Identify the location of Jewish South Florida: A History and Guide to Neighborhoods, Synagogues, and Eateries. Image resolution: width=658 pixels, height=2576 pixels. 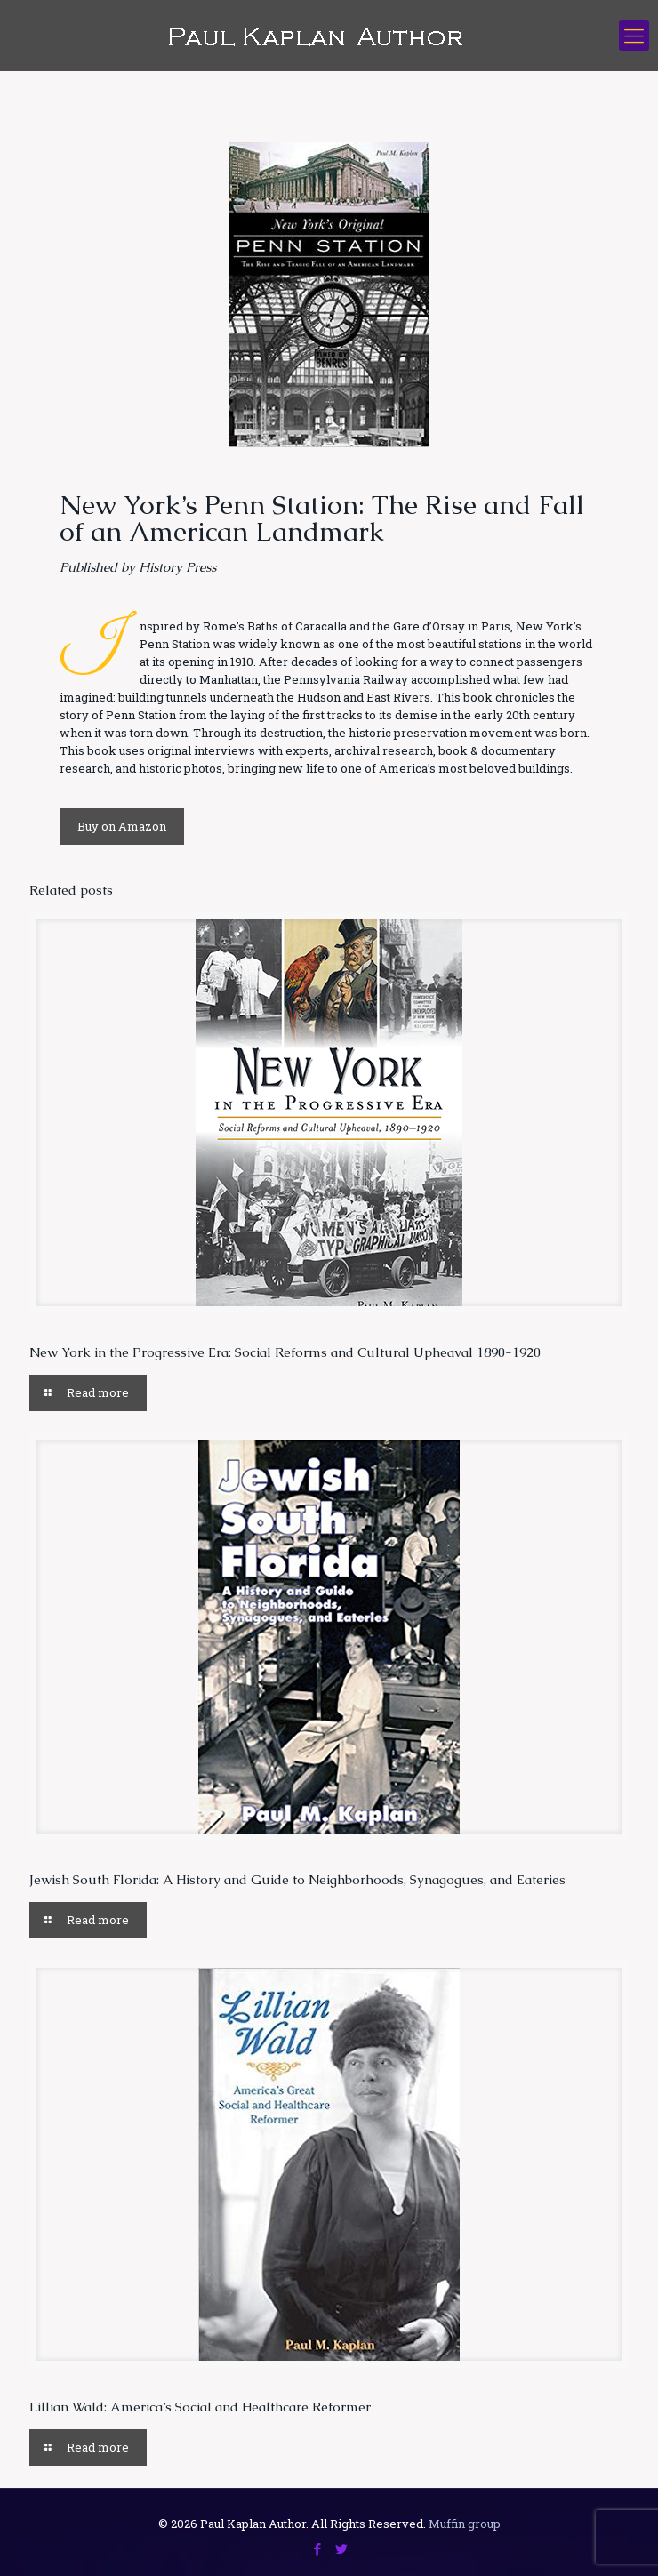
(297, 1879).